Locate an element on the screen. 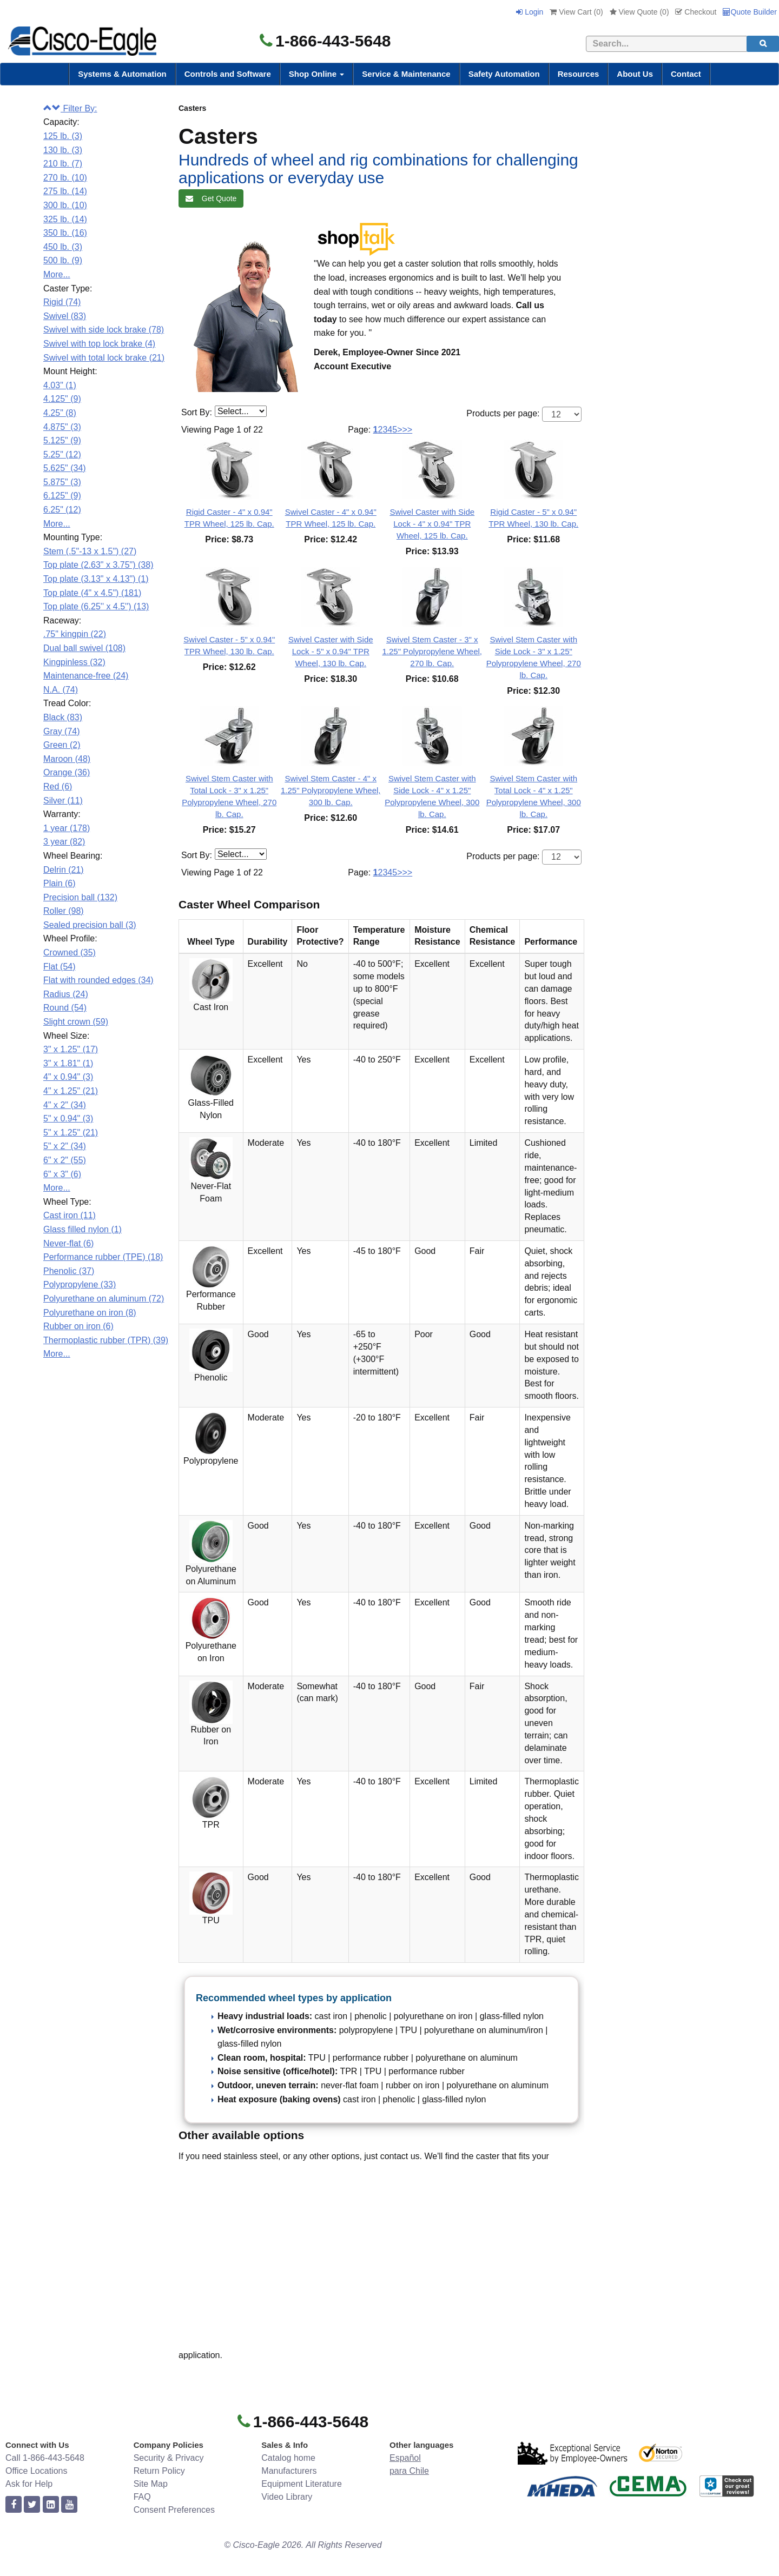 Image resolution: width=779 pixels, height=2576 pixels. 6.25" (12) is located at coordinates (62, 509).